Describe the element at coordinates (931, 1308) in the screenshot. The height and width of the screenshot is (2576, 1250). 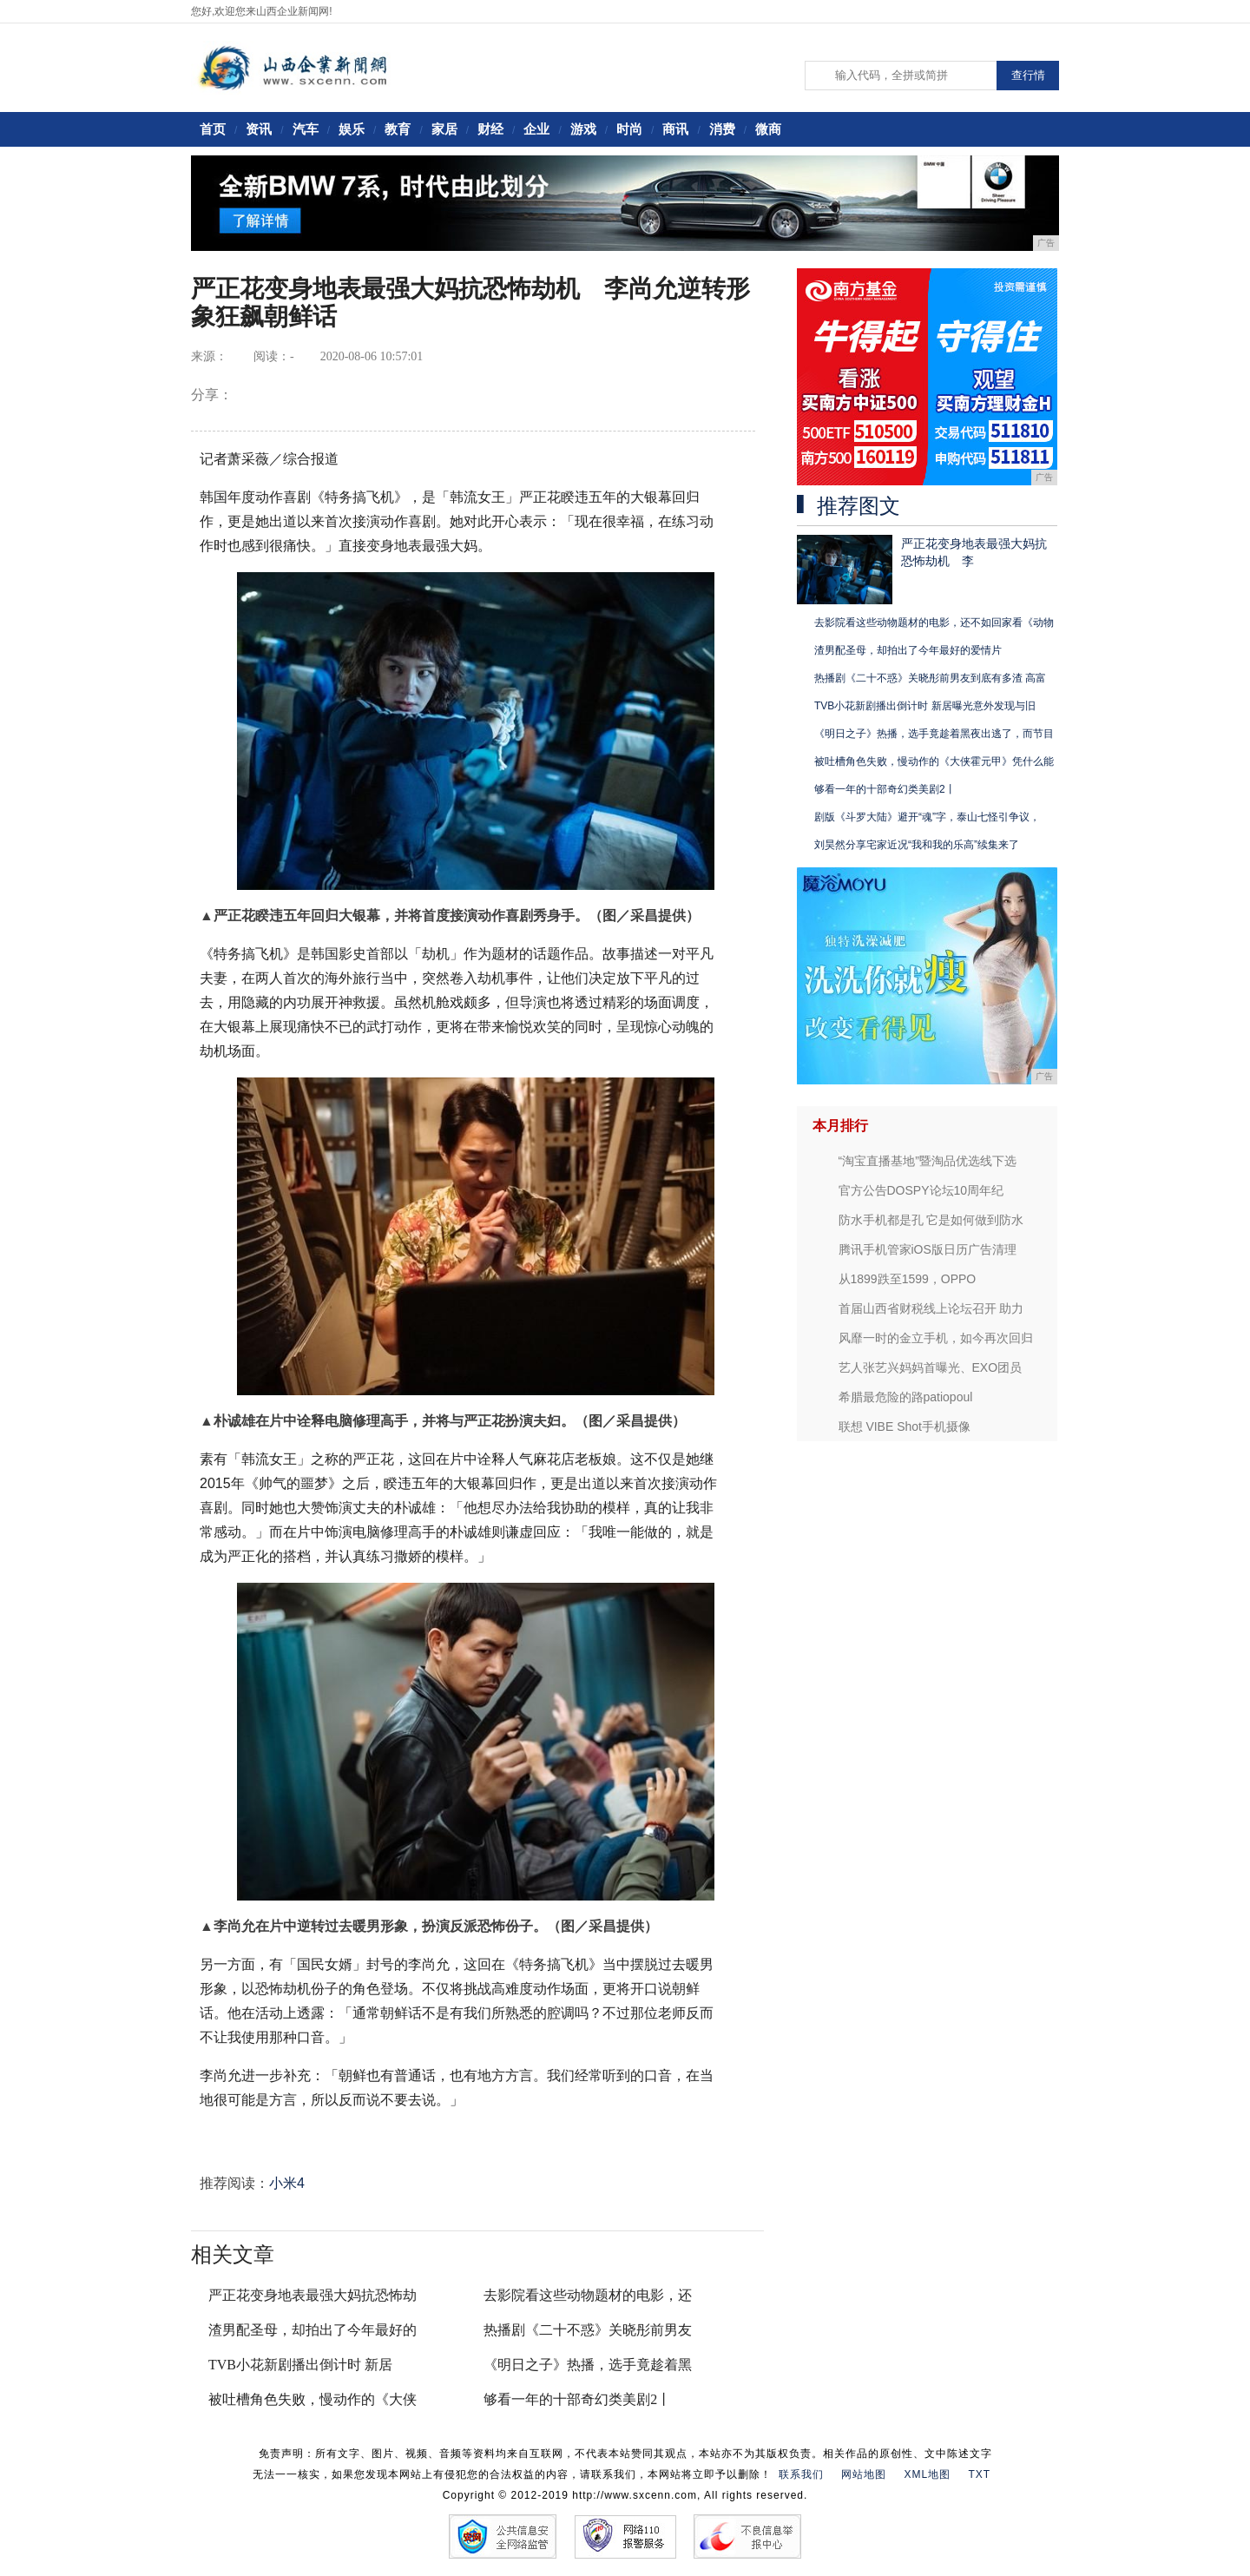
I see `首届山西省财税线上论坛召开 助力` at that location.